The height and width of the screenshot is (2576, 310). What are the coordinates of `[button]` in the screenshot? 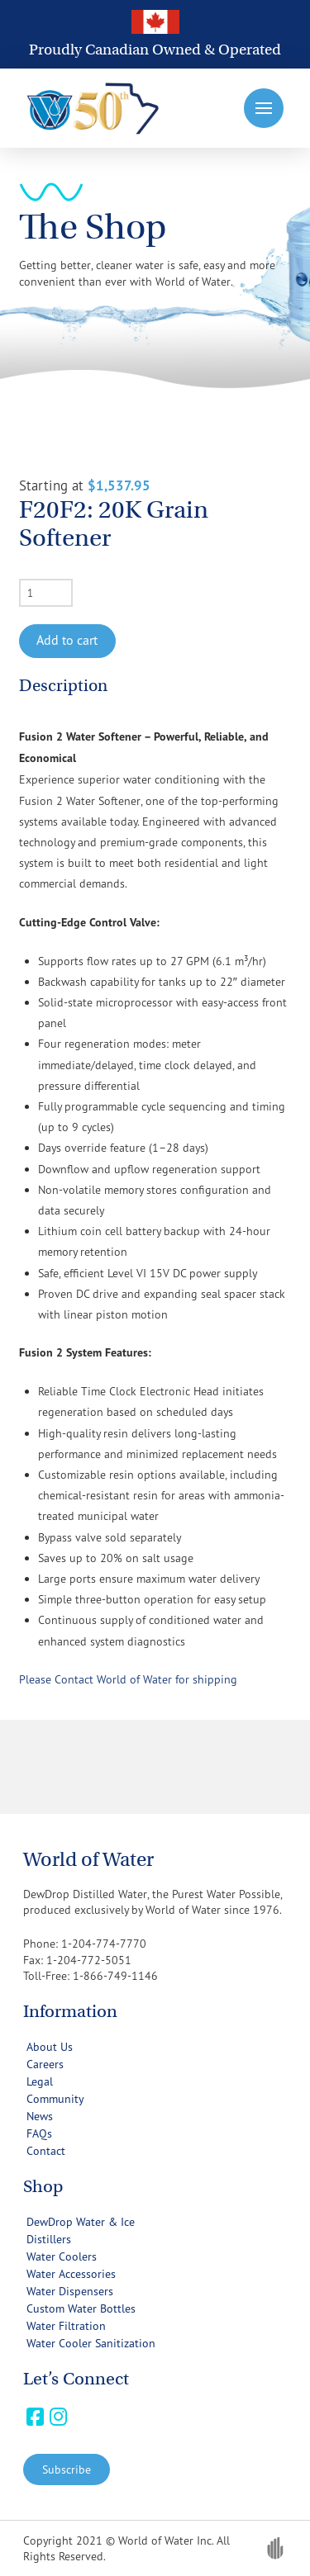 It's located at (264, 108).